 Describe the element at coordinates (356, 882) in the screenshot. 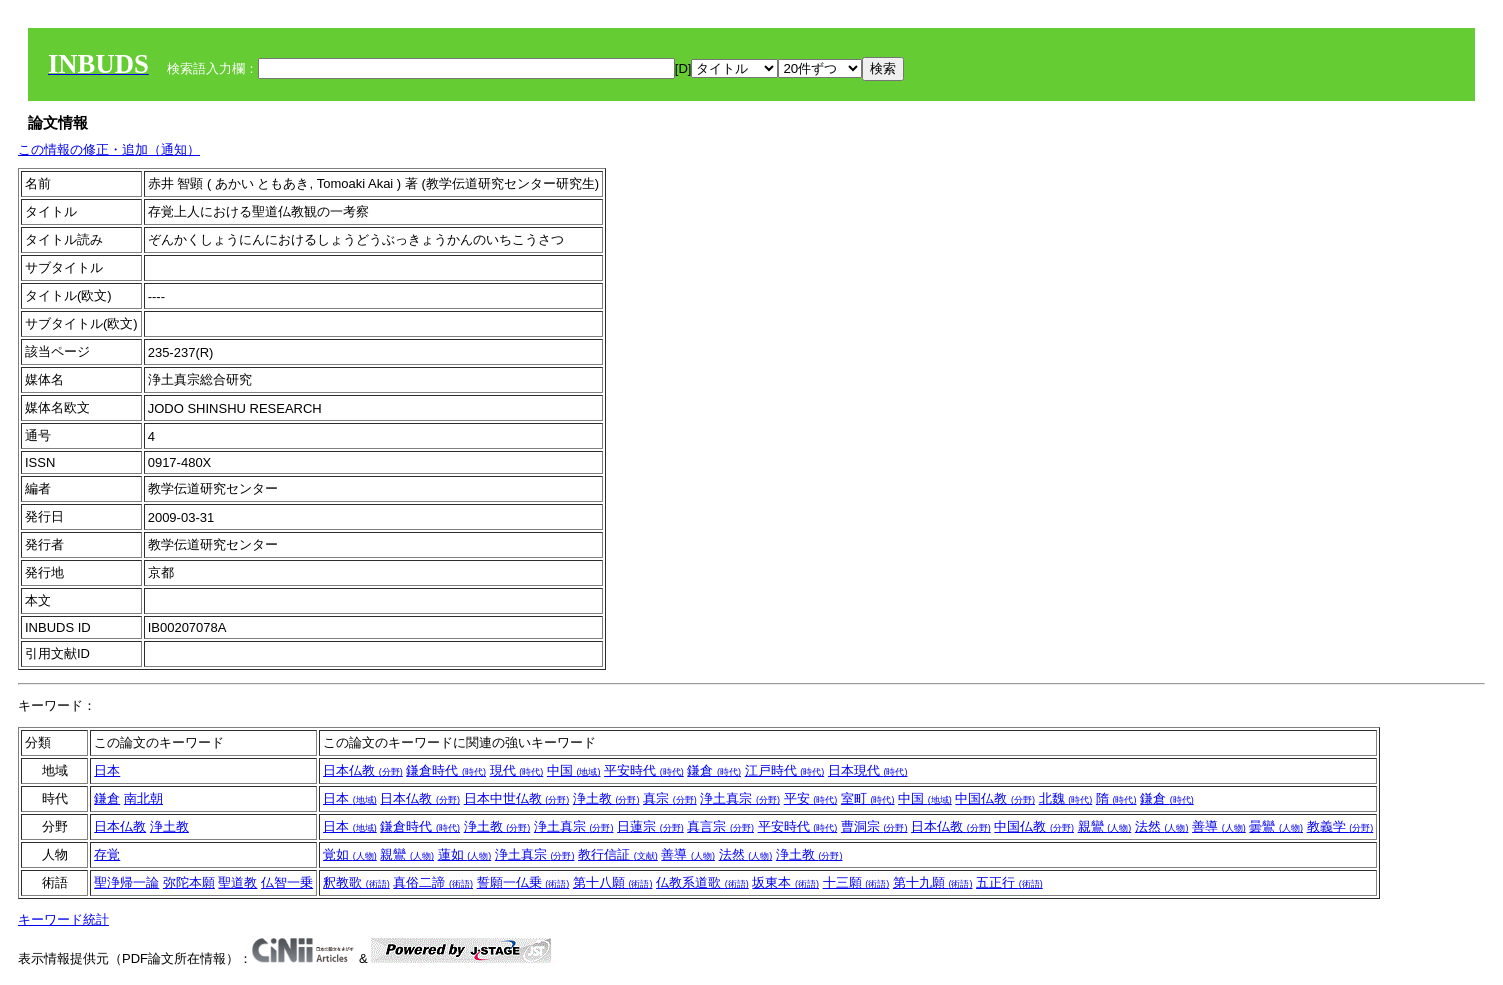

I see `釈教歌` at that location.